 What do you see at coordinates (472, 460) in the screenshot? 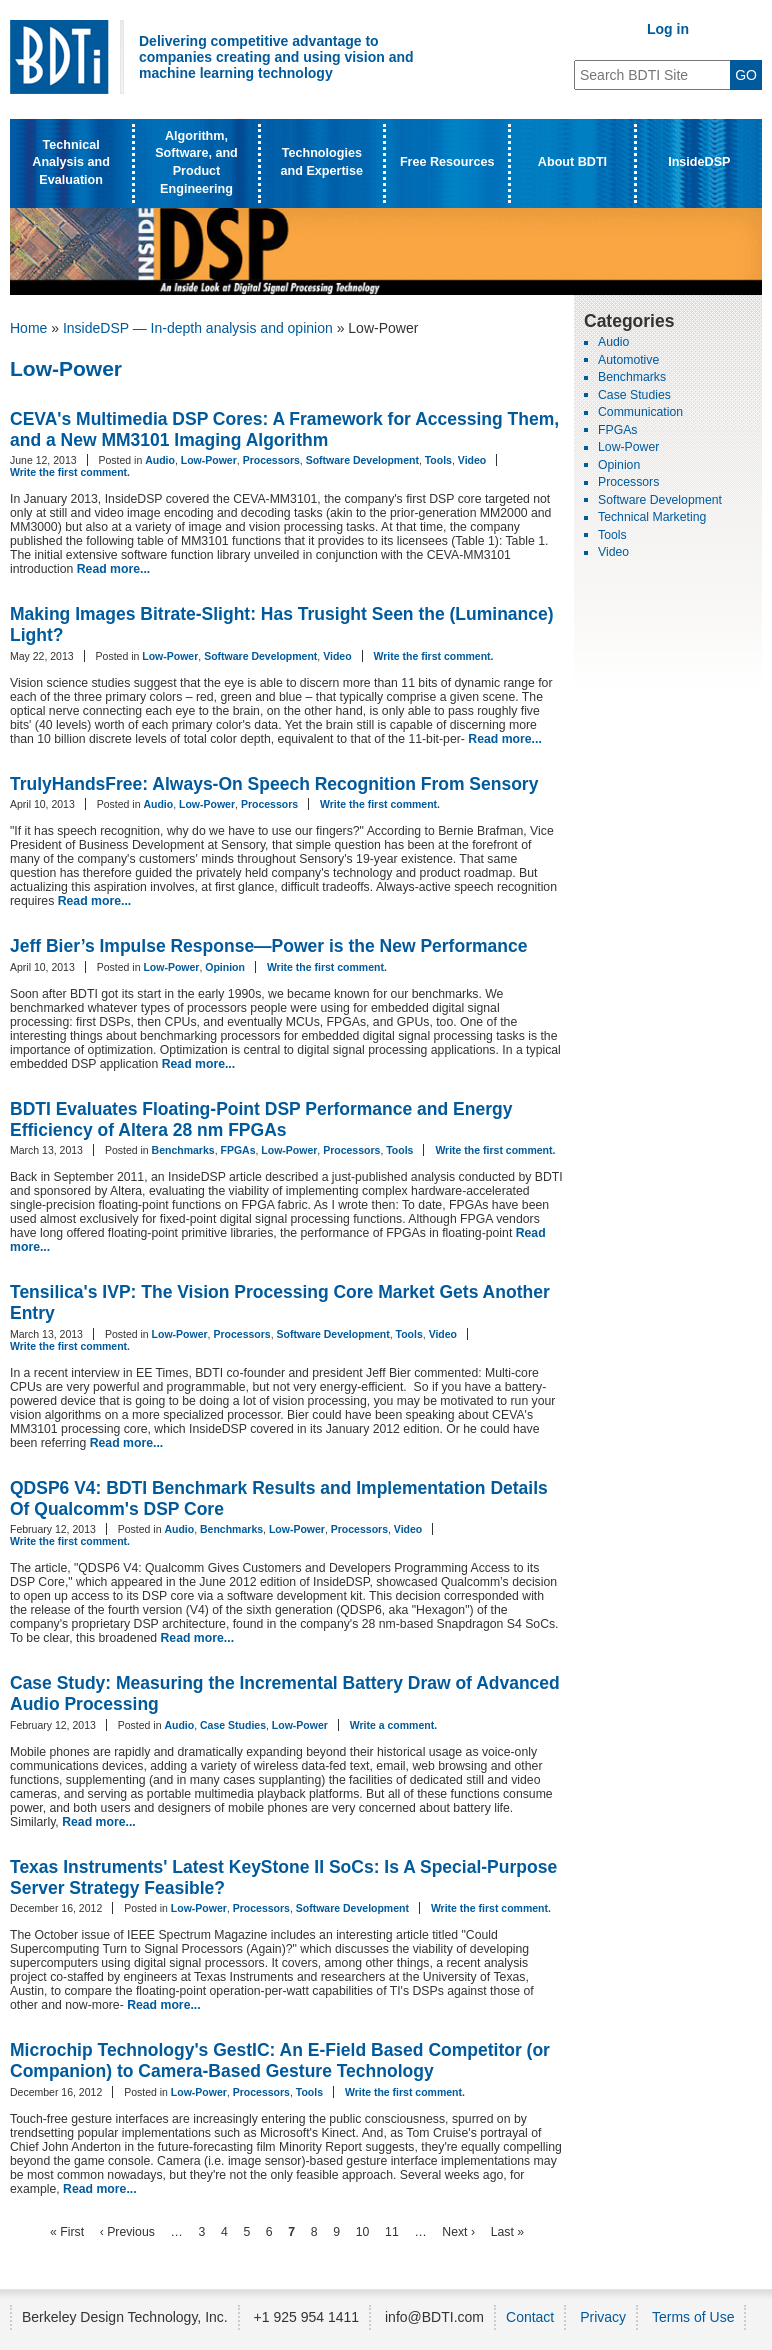
I see `Video` at bounding box center [472, 460].